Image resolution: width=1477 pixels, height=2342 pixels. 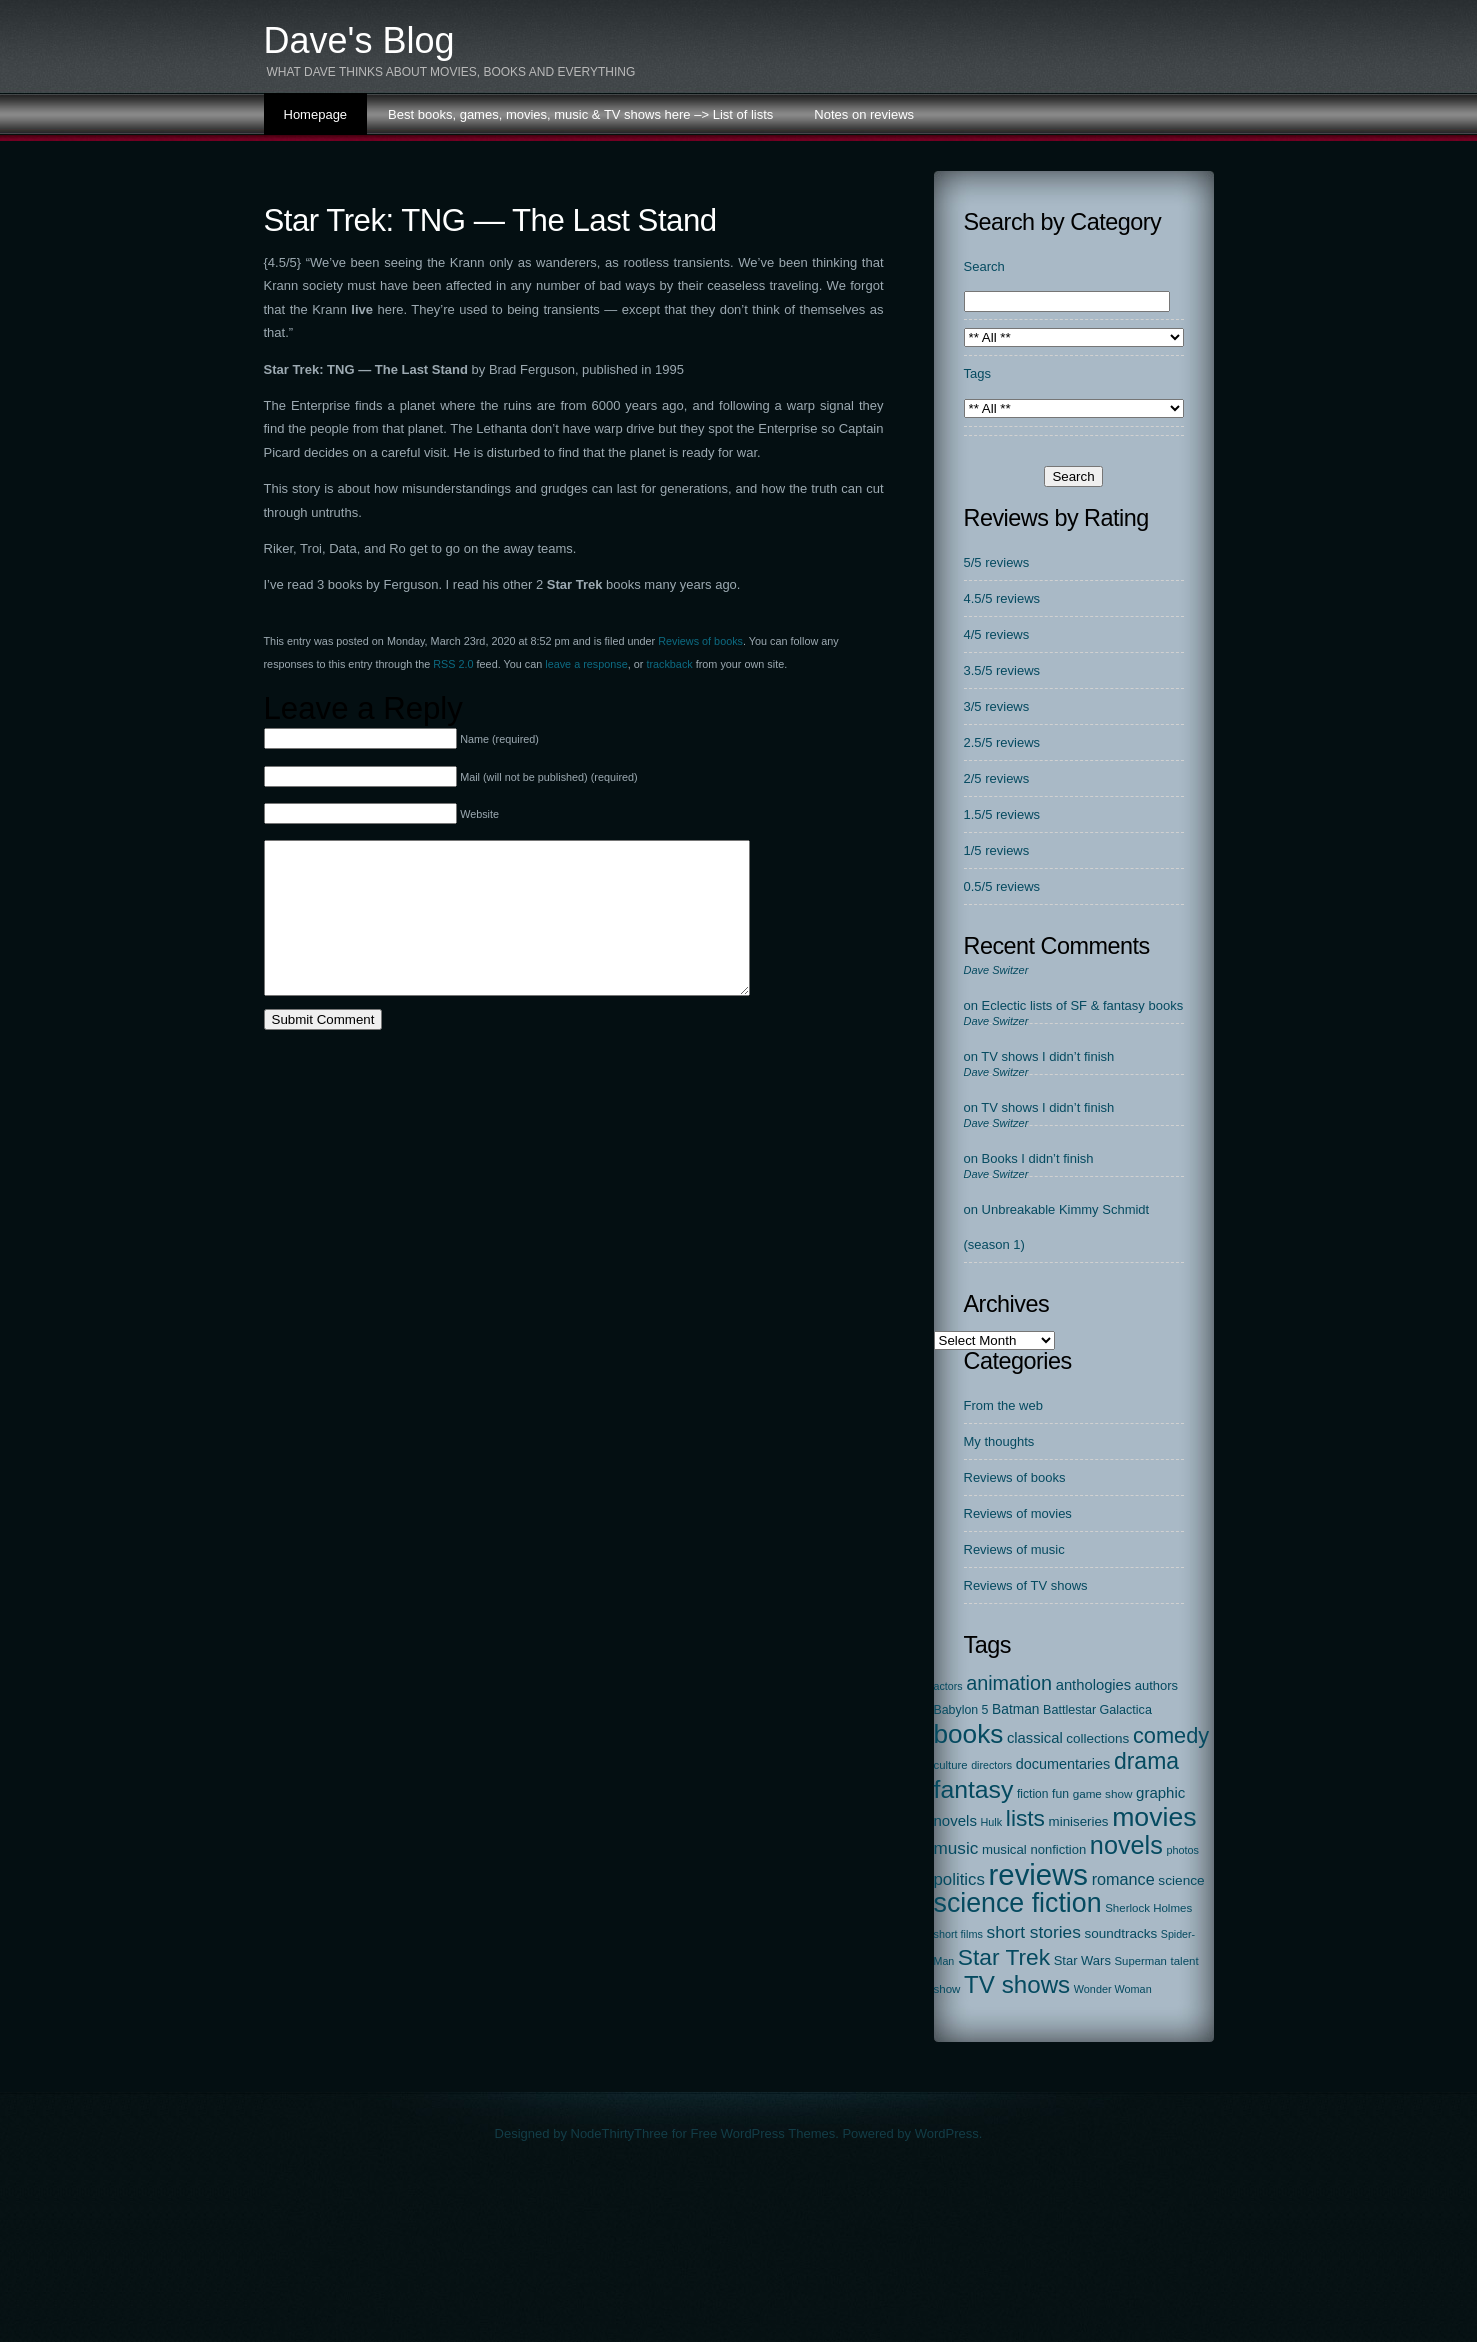 I want to click on TV shows I didn’t finish, so click(x=1047, y=1056).